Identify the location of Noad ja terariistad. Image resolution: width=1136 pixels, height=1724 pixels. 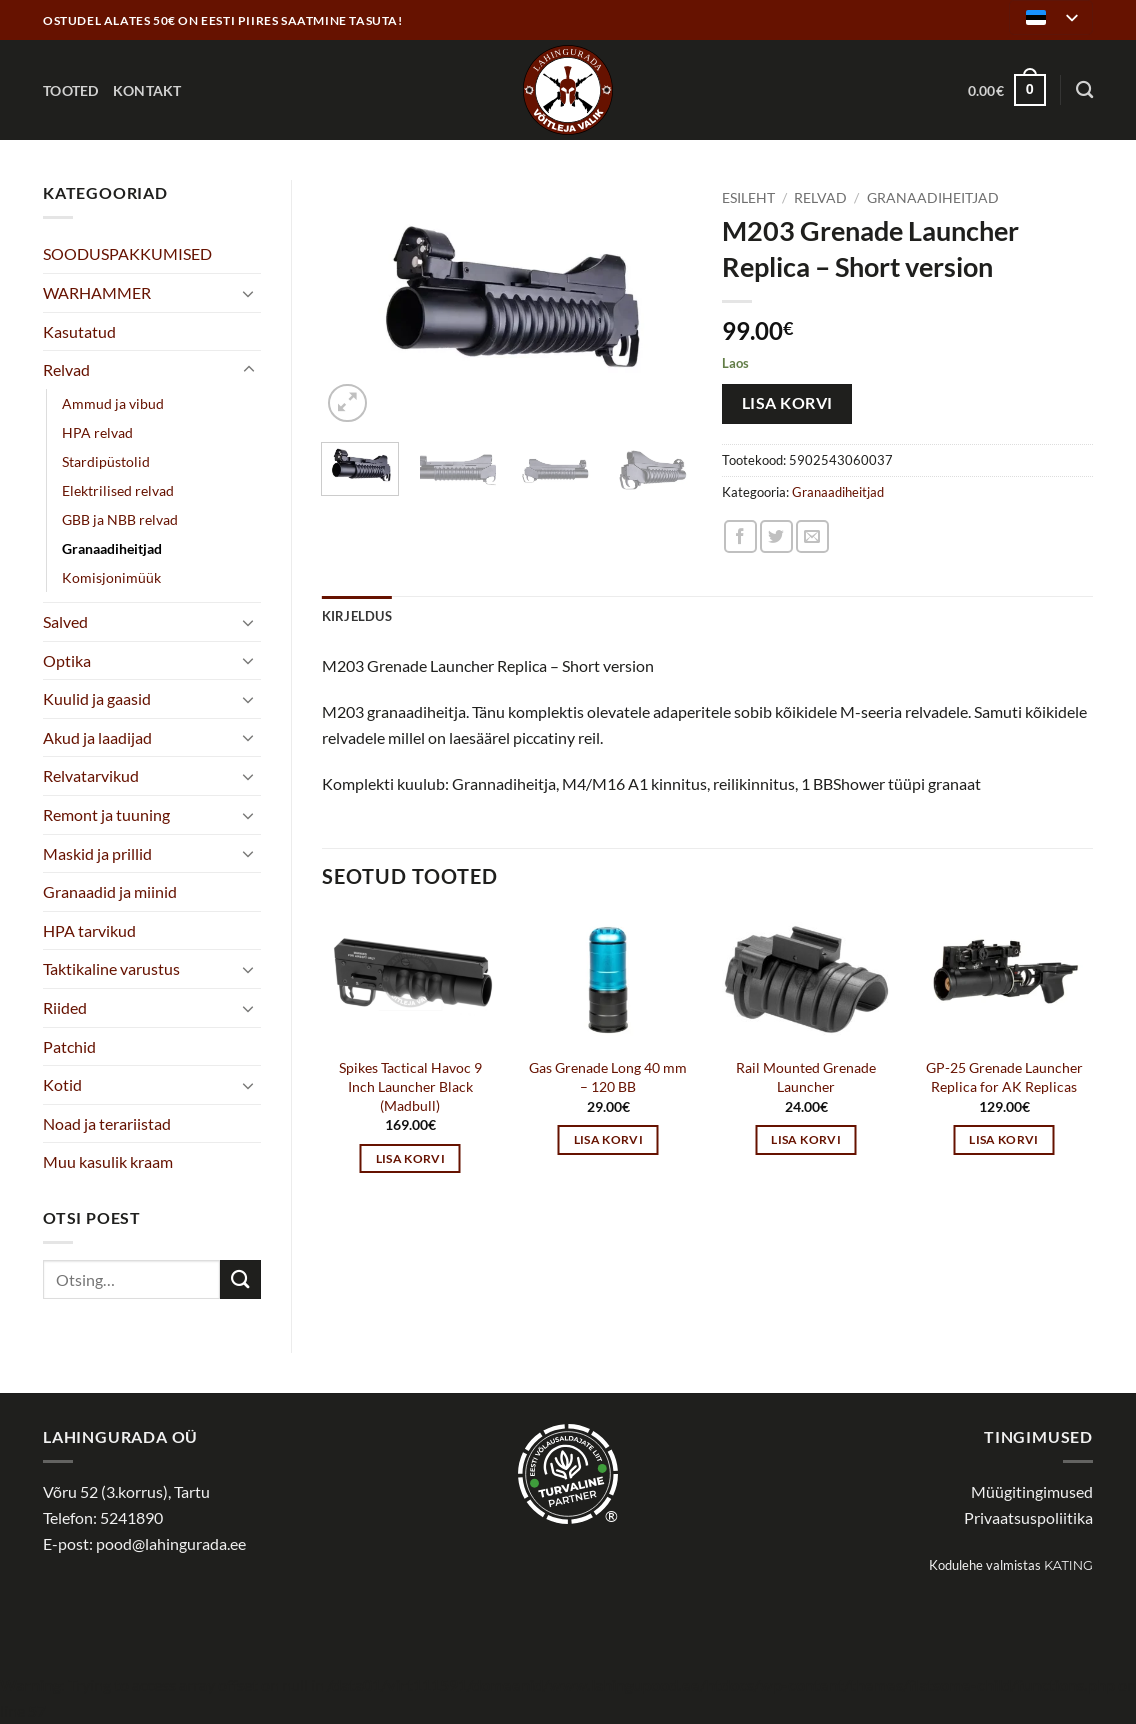
(107, 1123).